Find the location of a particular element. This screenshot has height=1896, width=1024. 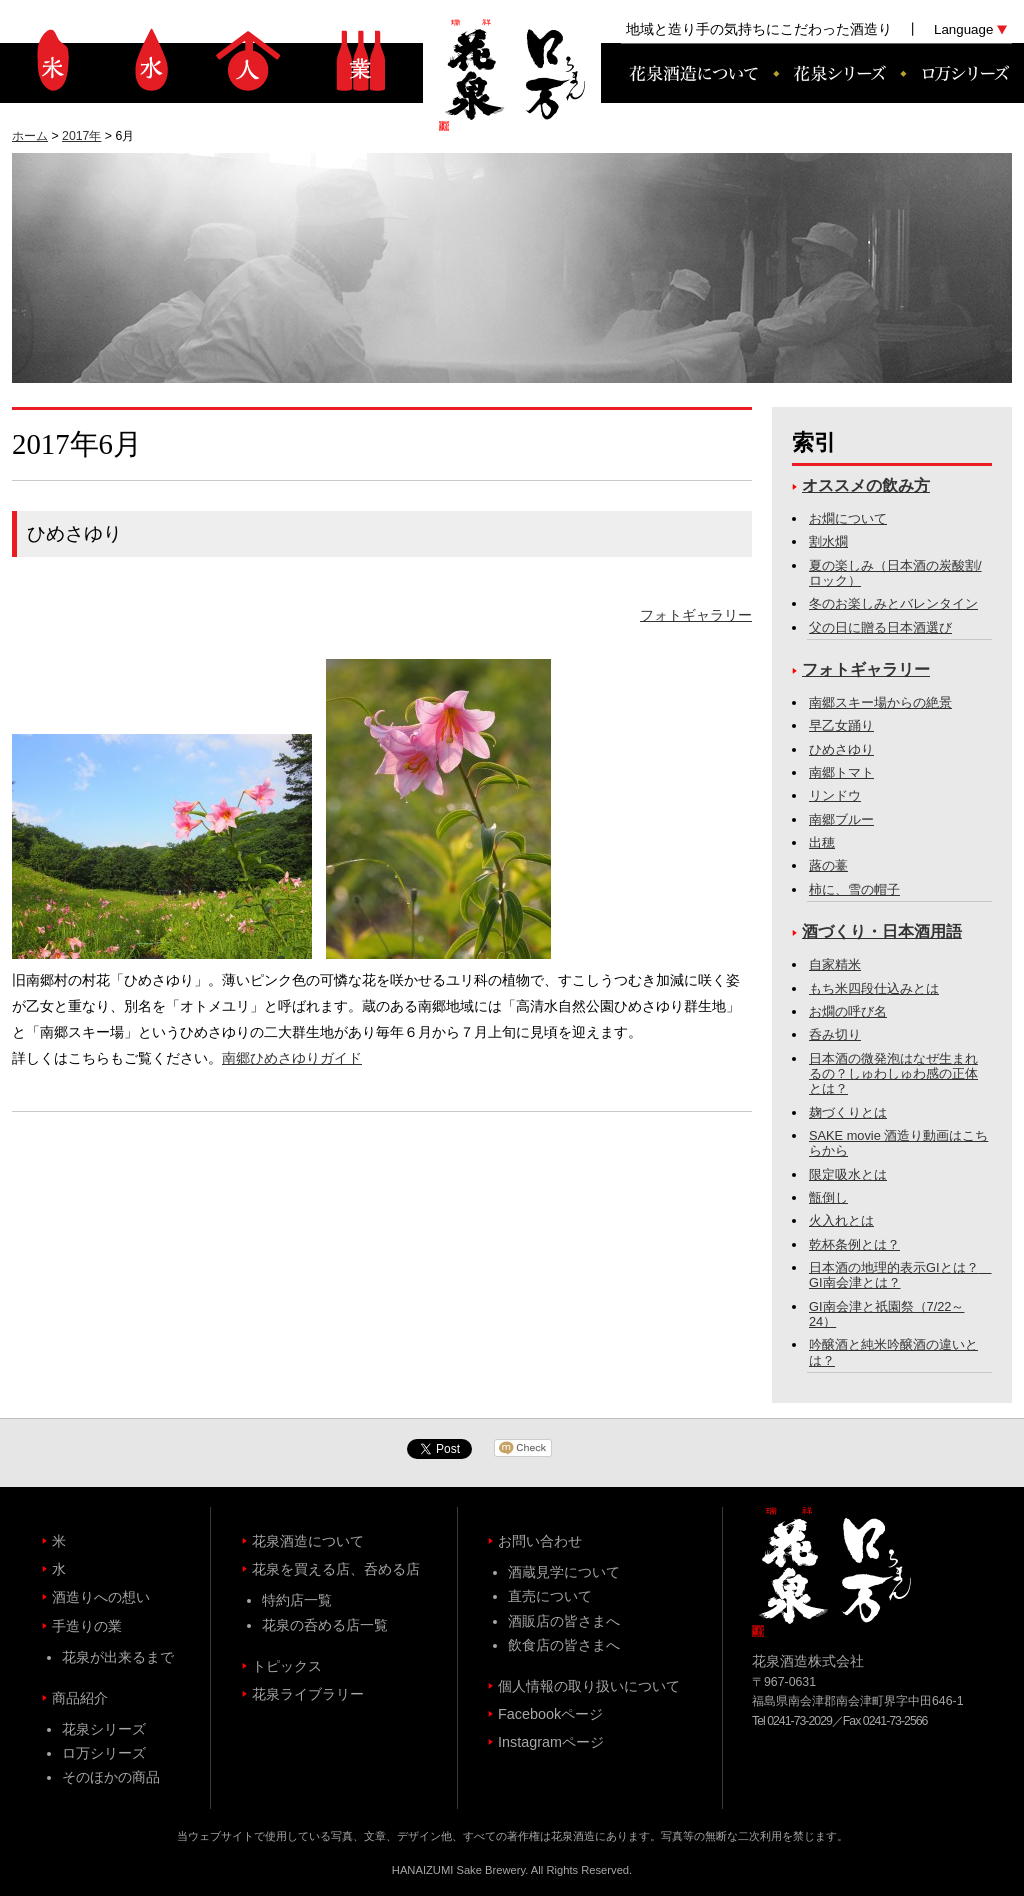

オススメの飲み方 is located at coordinates (866, 485).